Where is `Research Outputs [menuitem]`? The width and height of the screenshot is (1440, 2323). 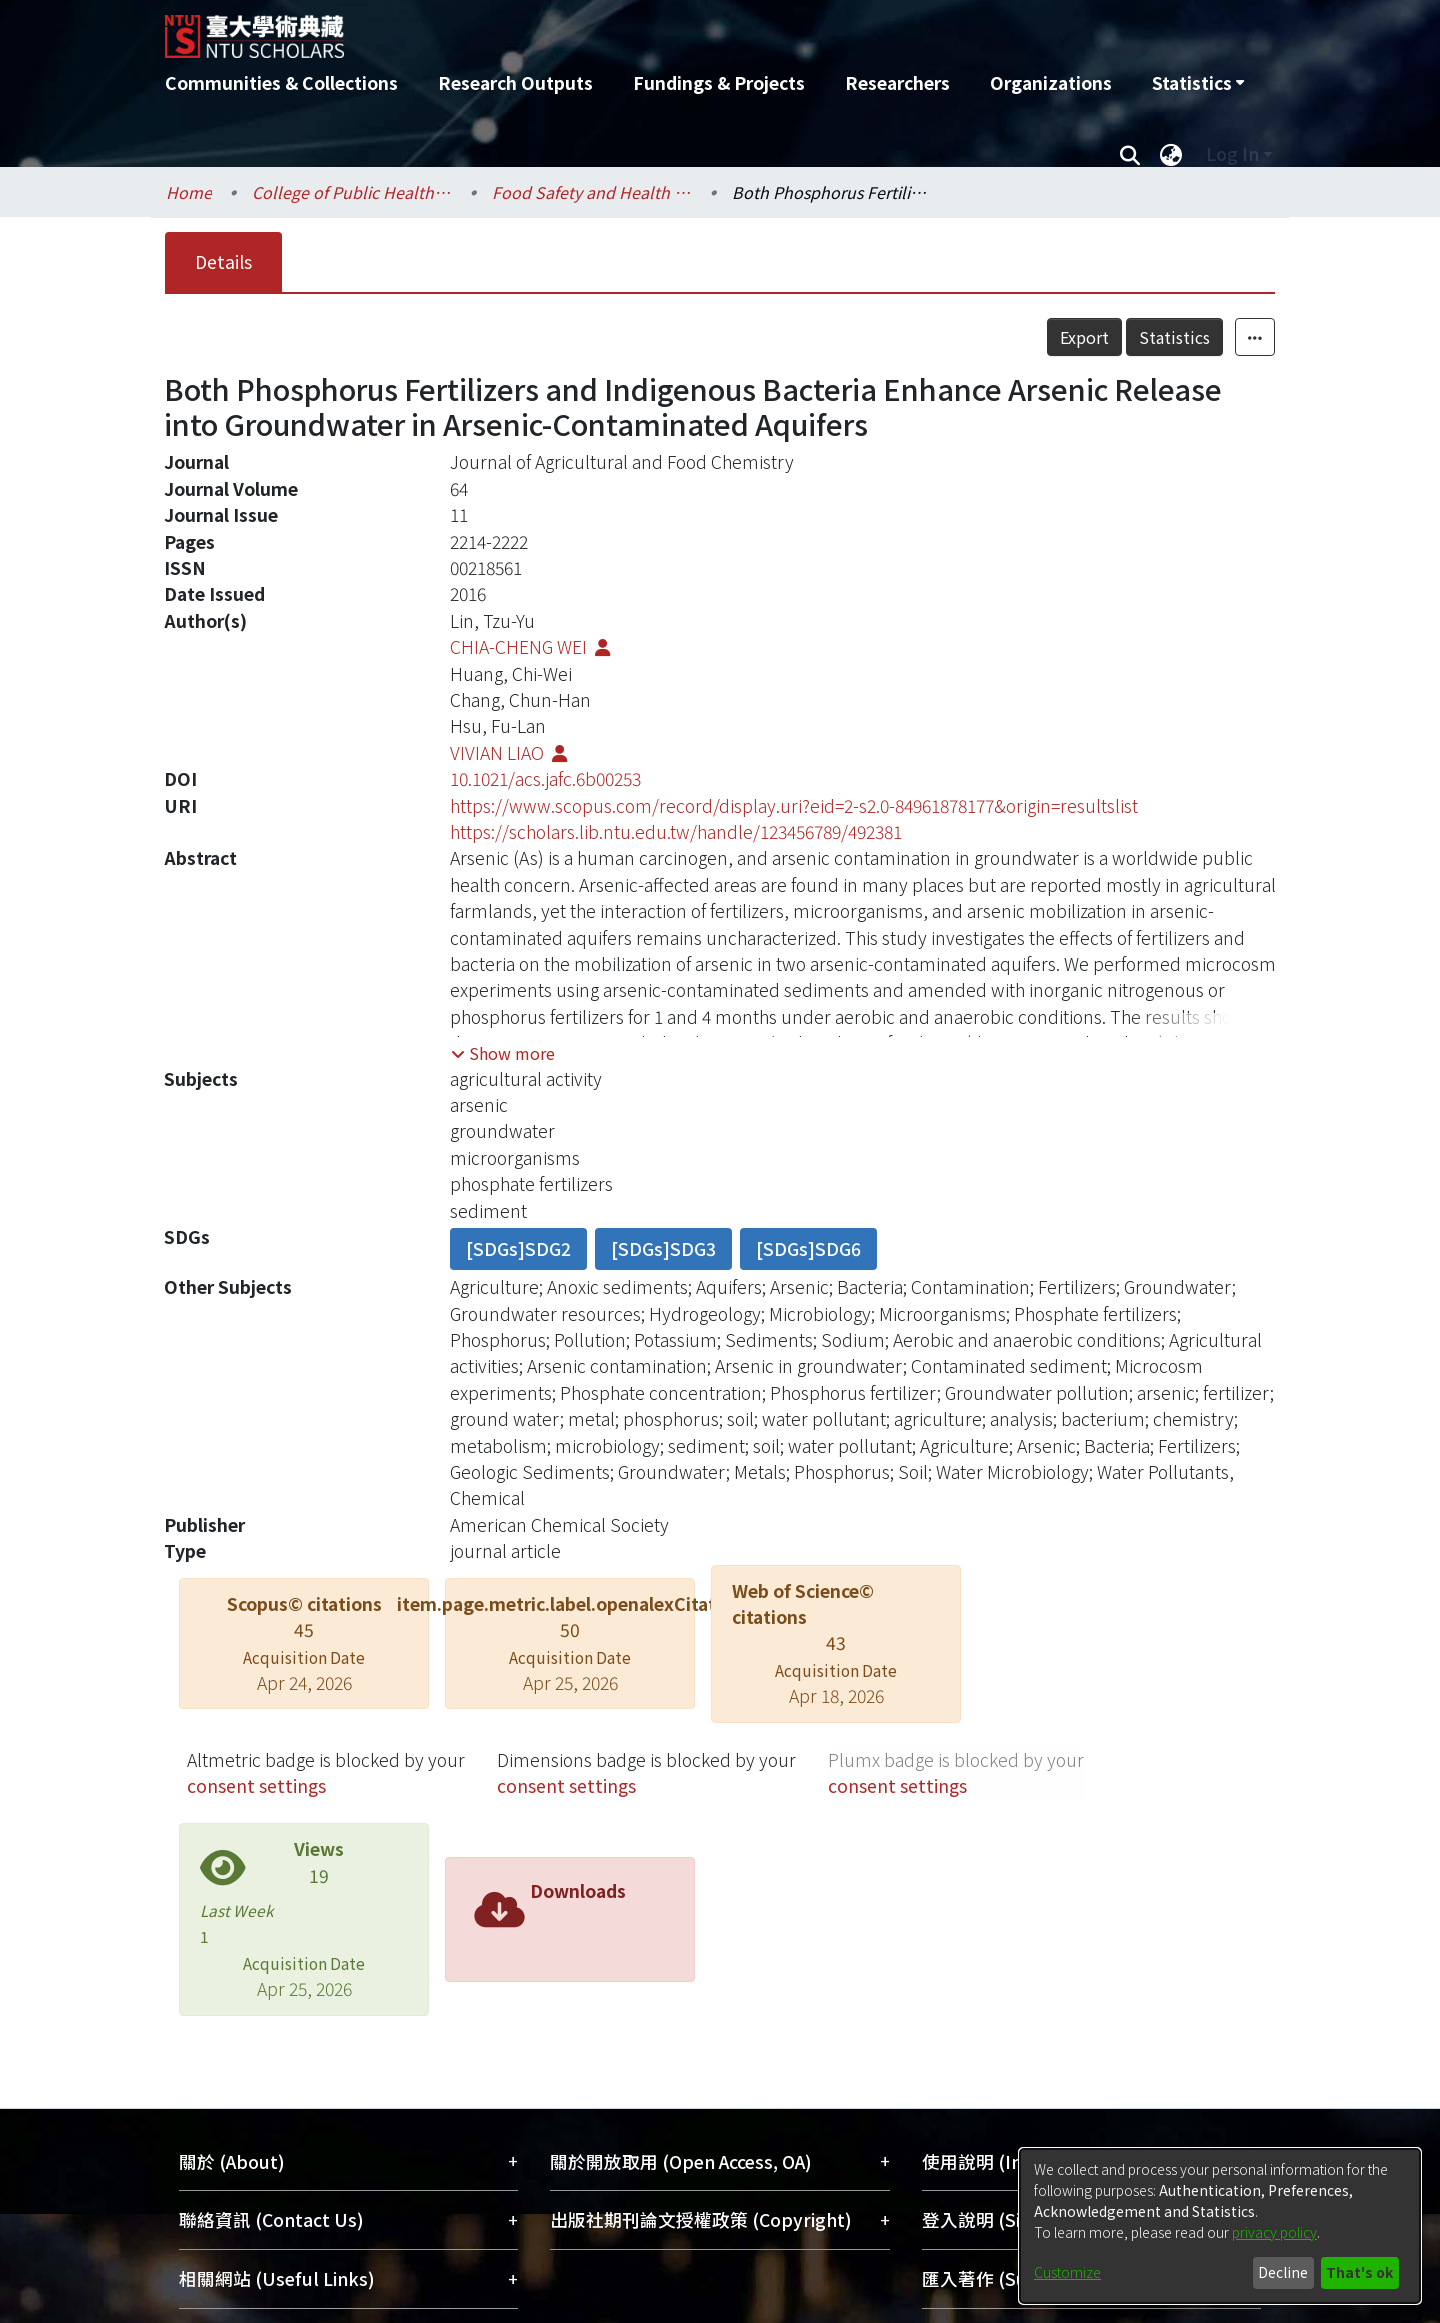 Research Outputs [menuitem] is located at coordinates (515, 82).